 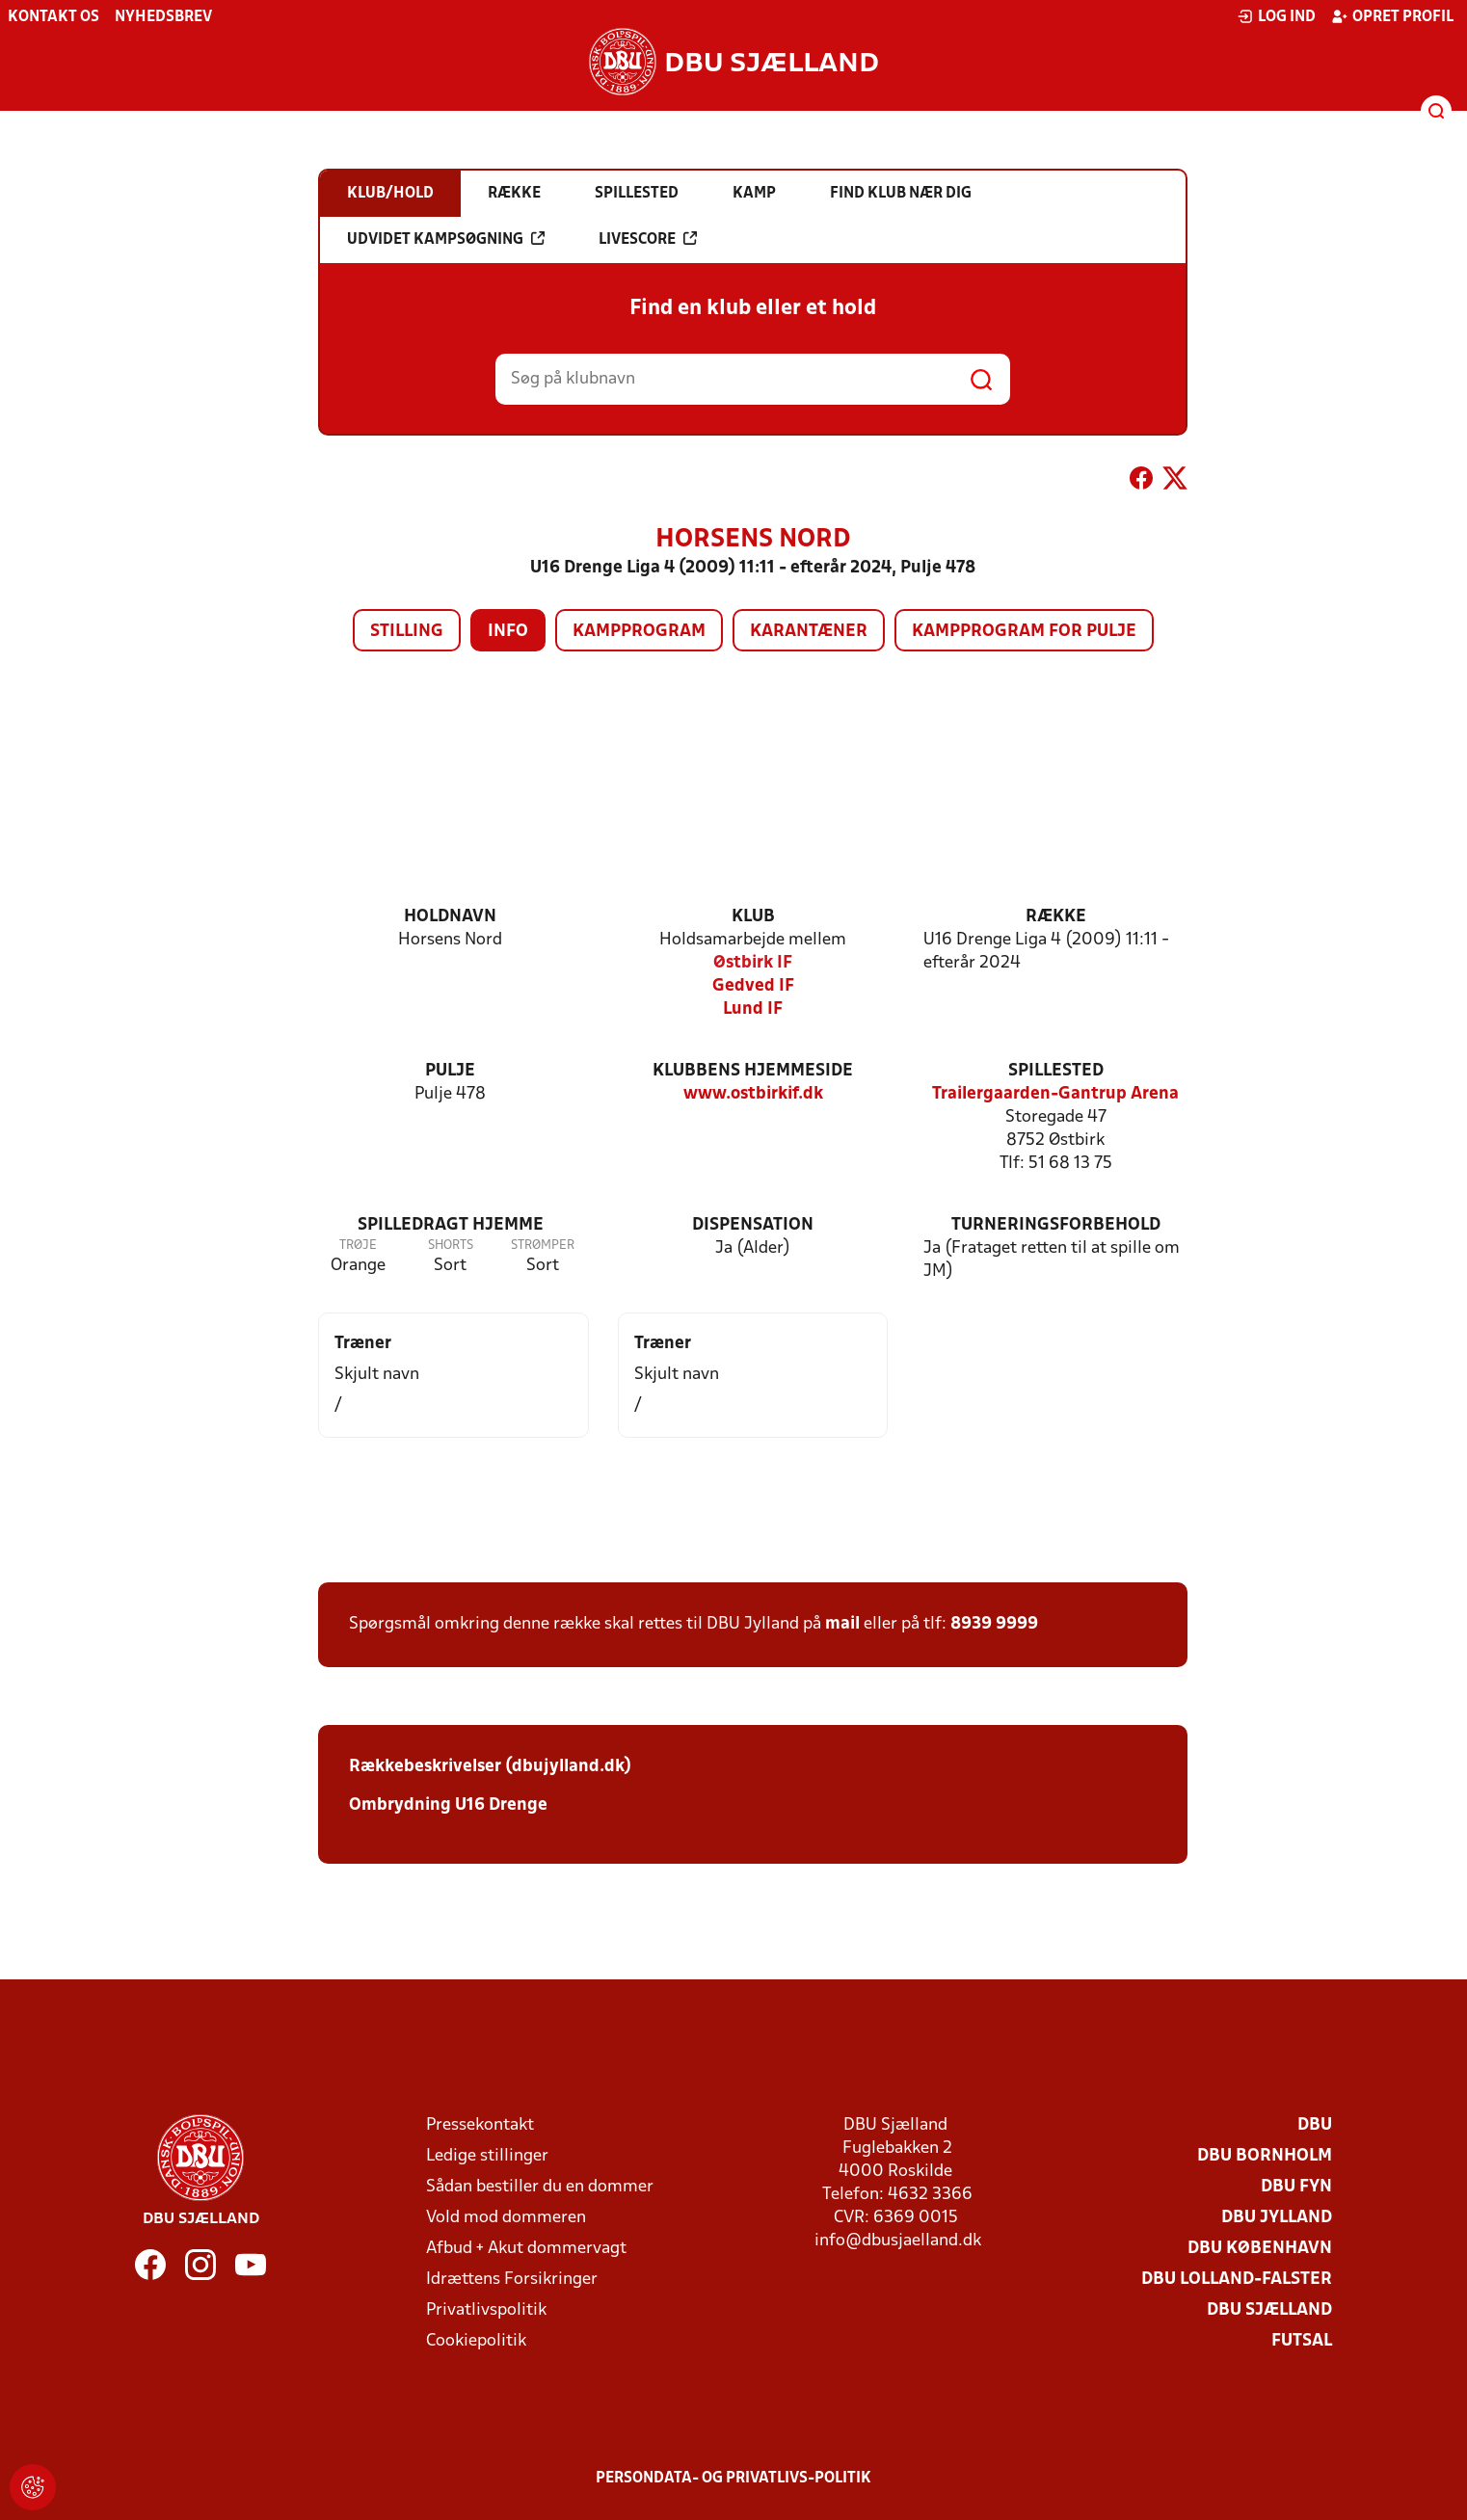 What do you see at coordinates (508, 631) in the screenshot?
I see `Info` at bounding box center [508, 631].